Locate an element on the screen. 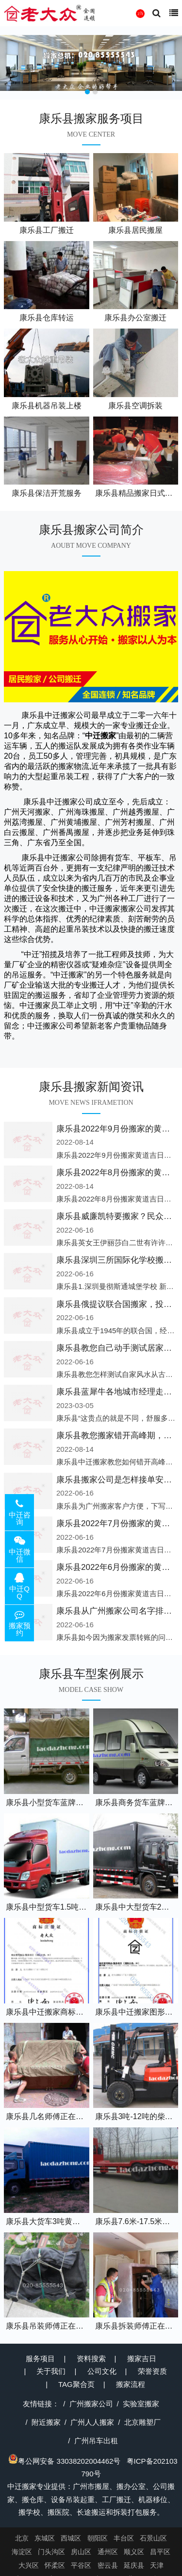 The height and width of the screenshot is (2576, 182). 门头沟区 is located at coordinates (51, 2552).